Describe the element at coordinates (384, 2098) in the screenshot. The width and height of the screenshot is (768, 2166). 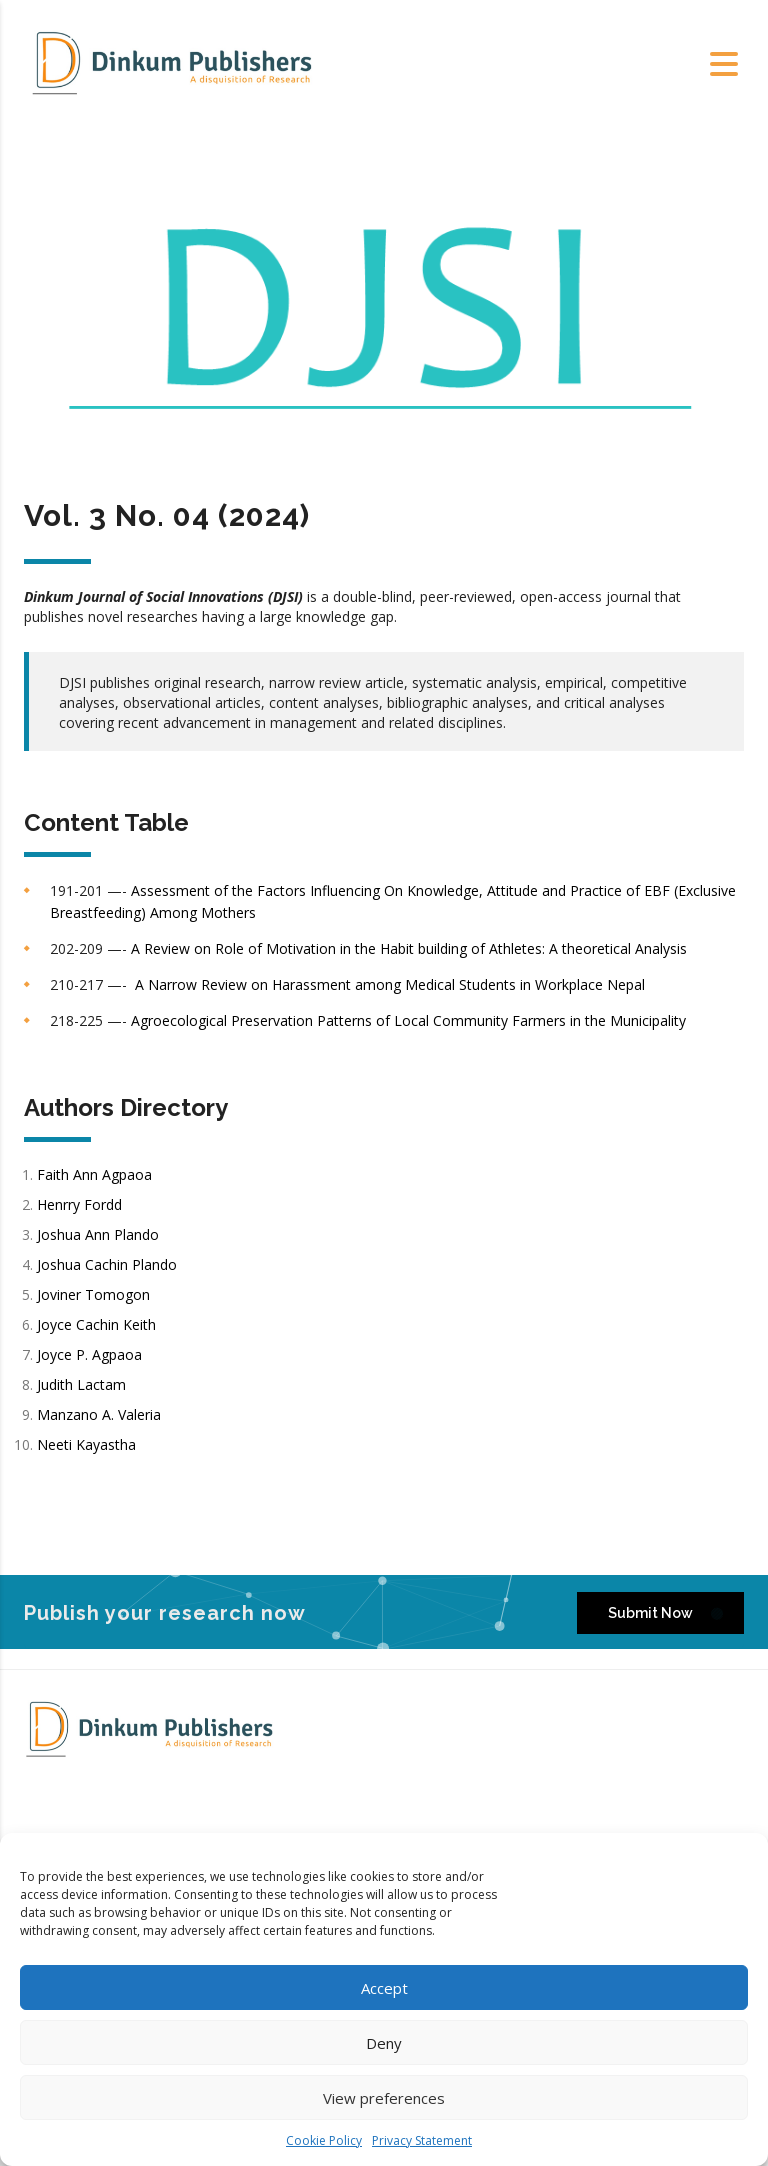
I see `View preferences` at that location.